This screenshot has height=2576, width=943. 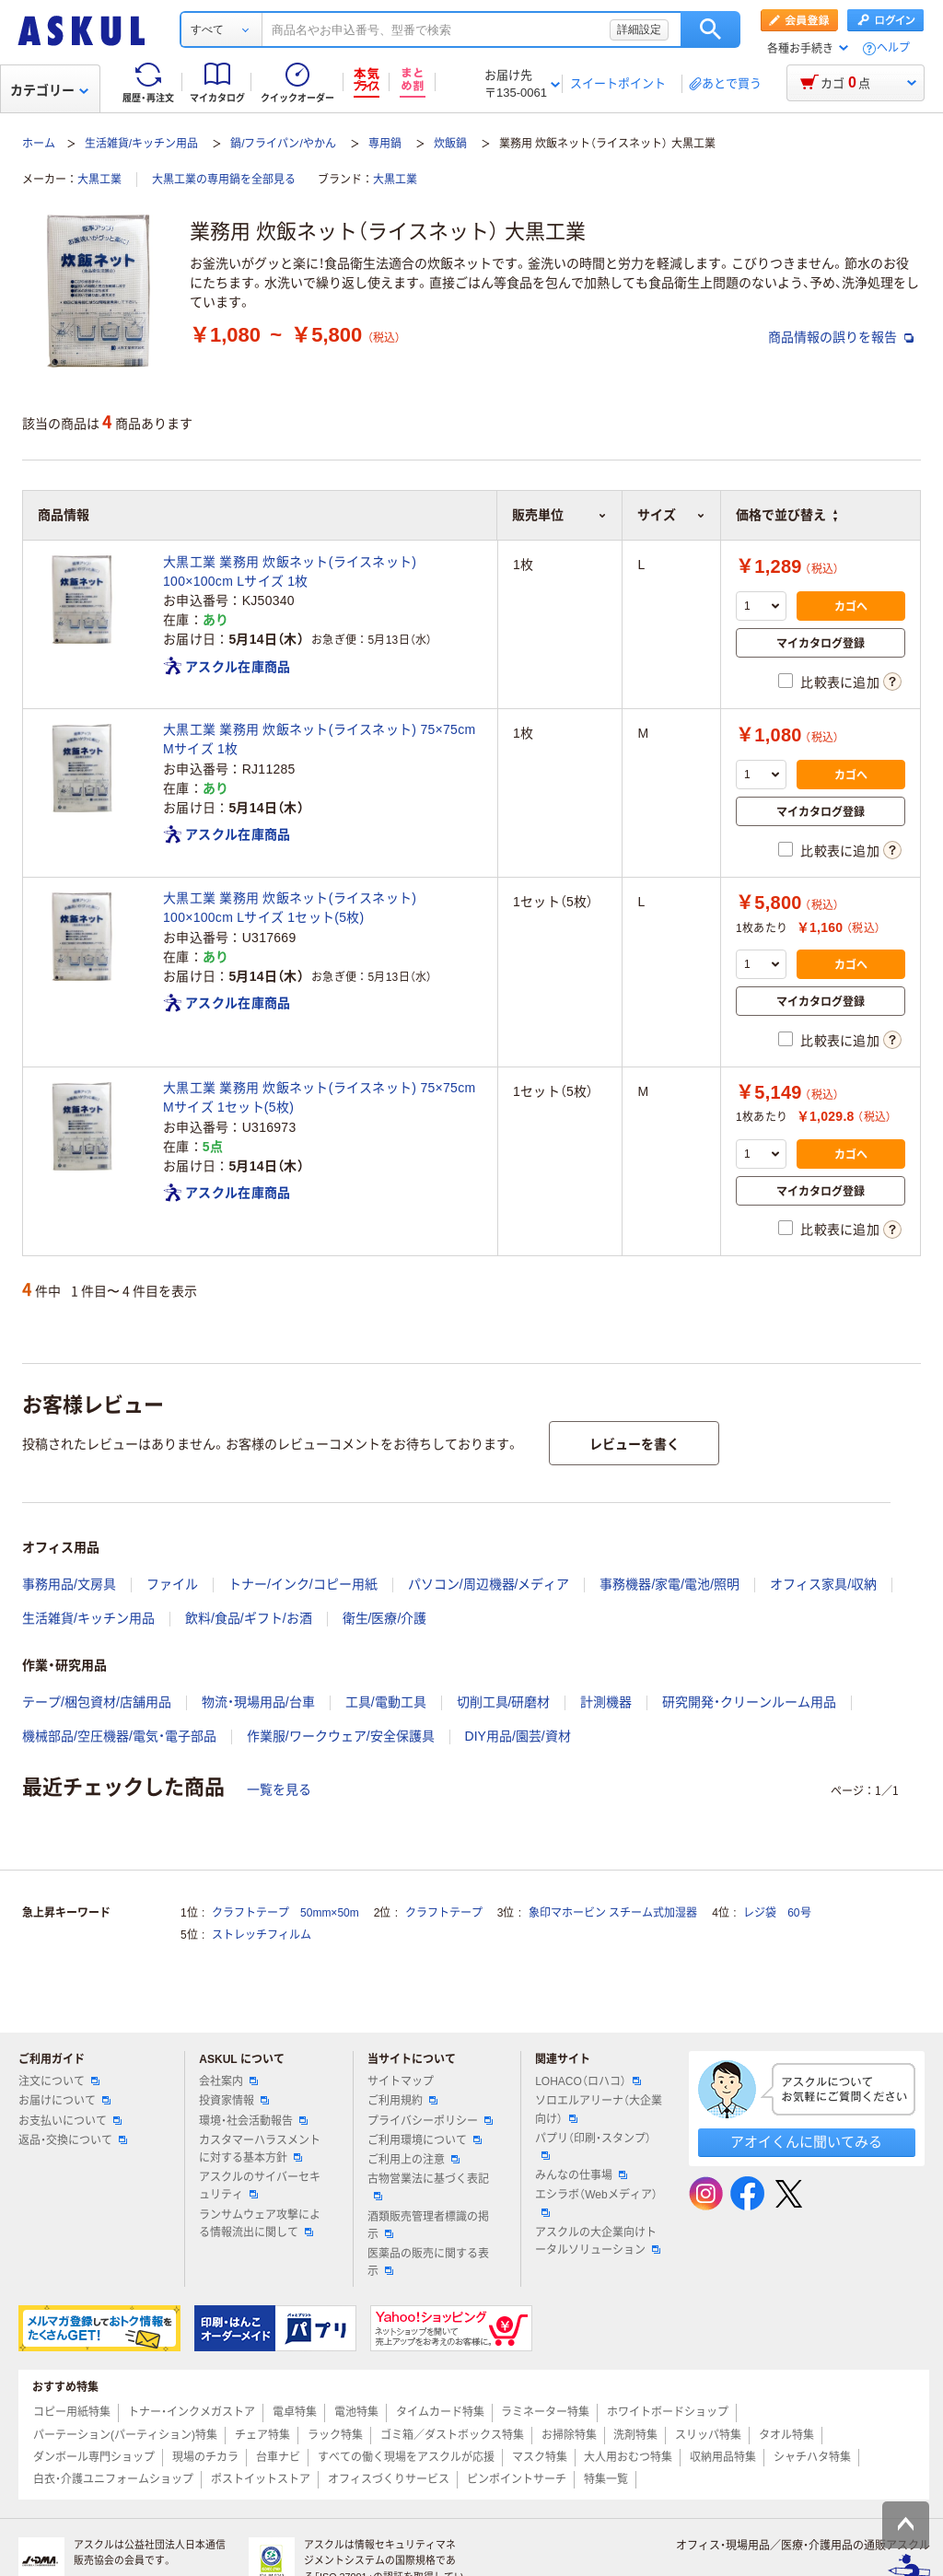 I want to click on 電卓特集, so click(x=295, y=2412).